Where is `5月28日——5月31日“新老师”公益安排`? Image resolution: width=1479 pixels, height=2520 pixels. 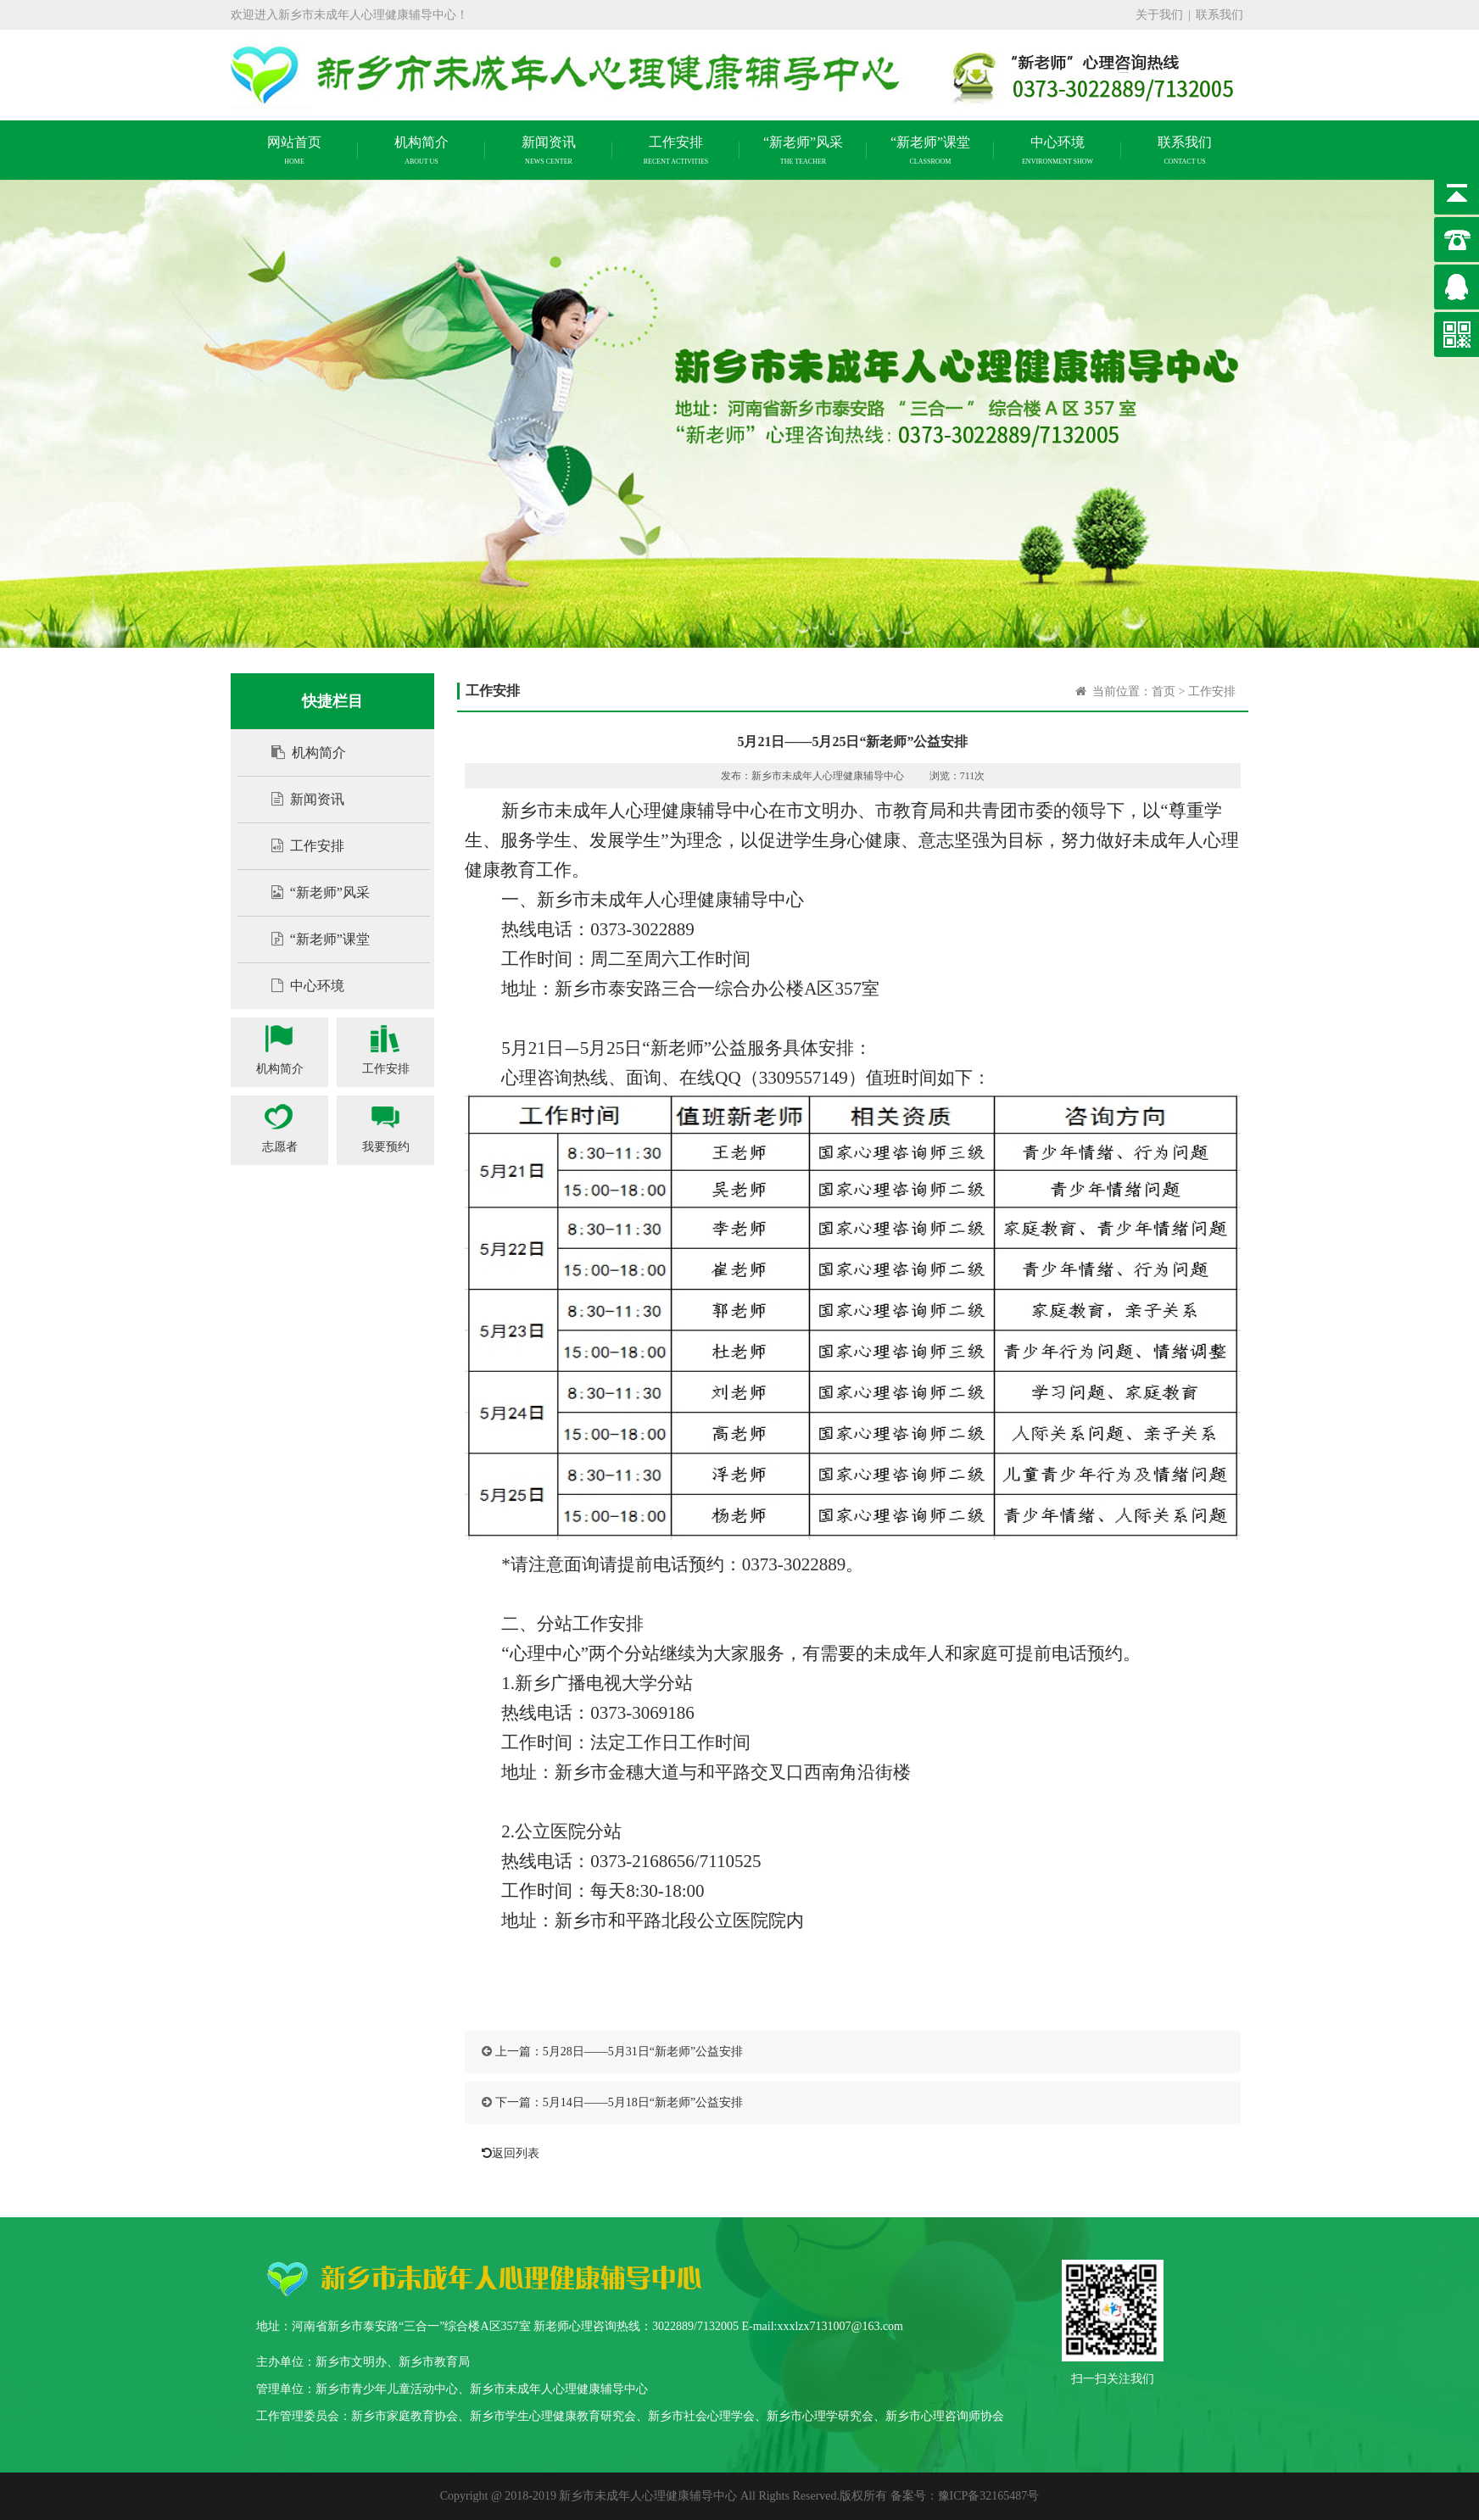 5月28日——5月31日“新老师”公益安排 is located at coordinates (643, 2051).